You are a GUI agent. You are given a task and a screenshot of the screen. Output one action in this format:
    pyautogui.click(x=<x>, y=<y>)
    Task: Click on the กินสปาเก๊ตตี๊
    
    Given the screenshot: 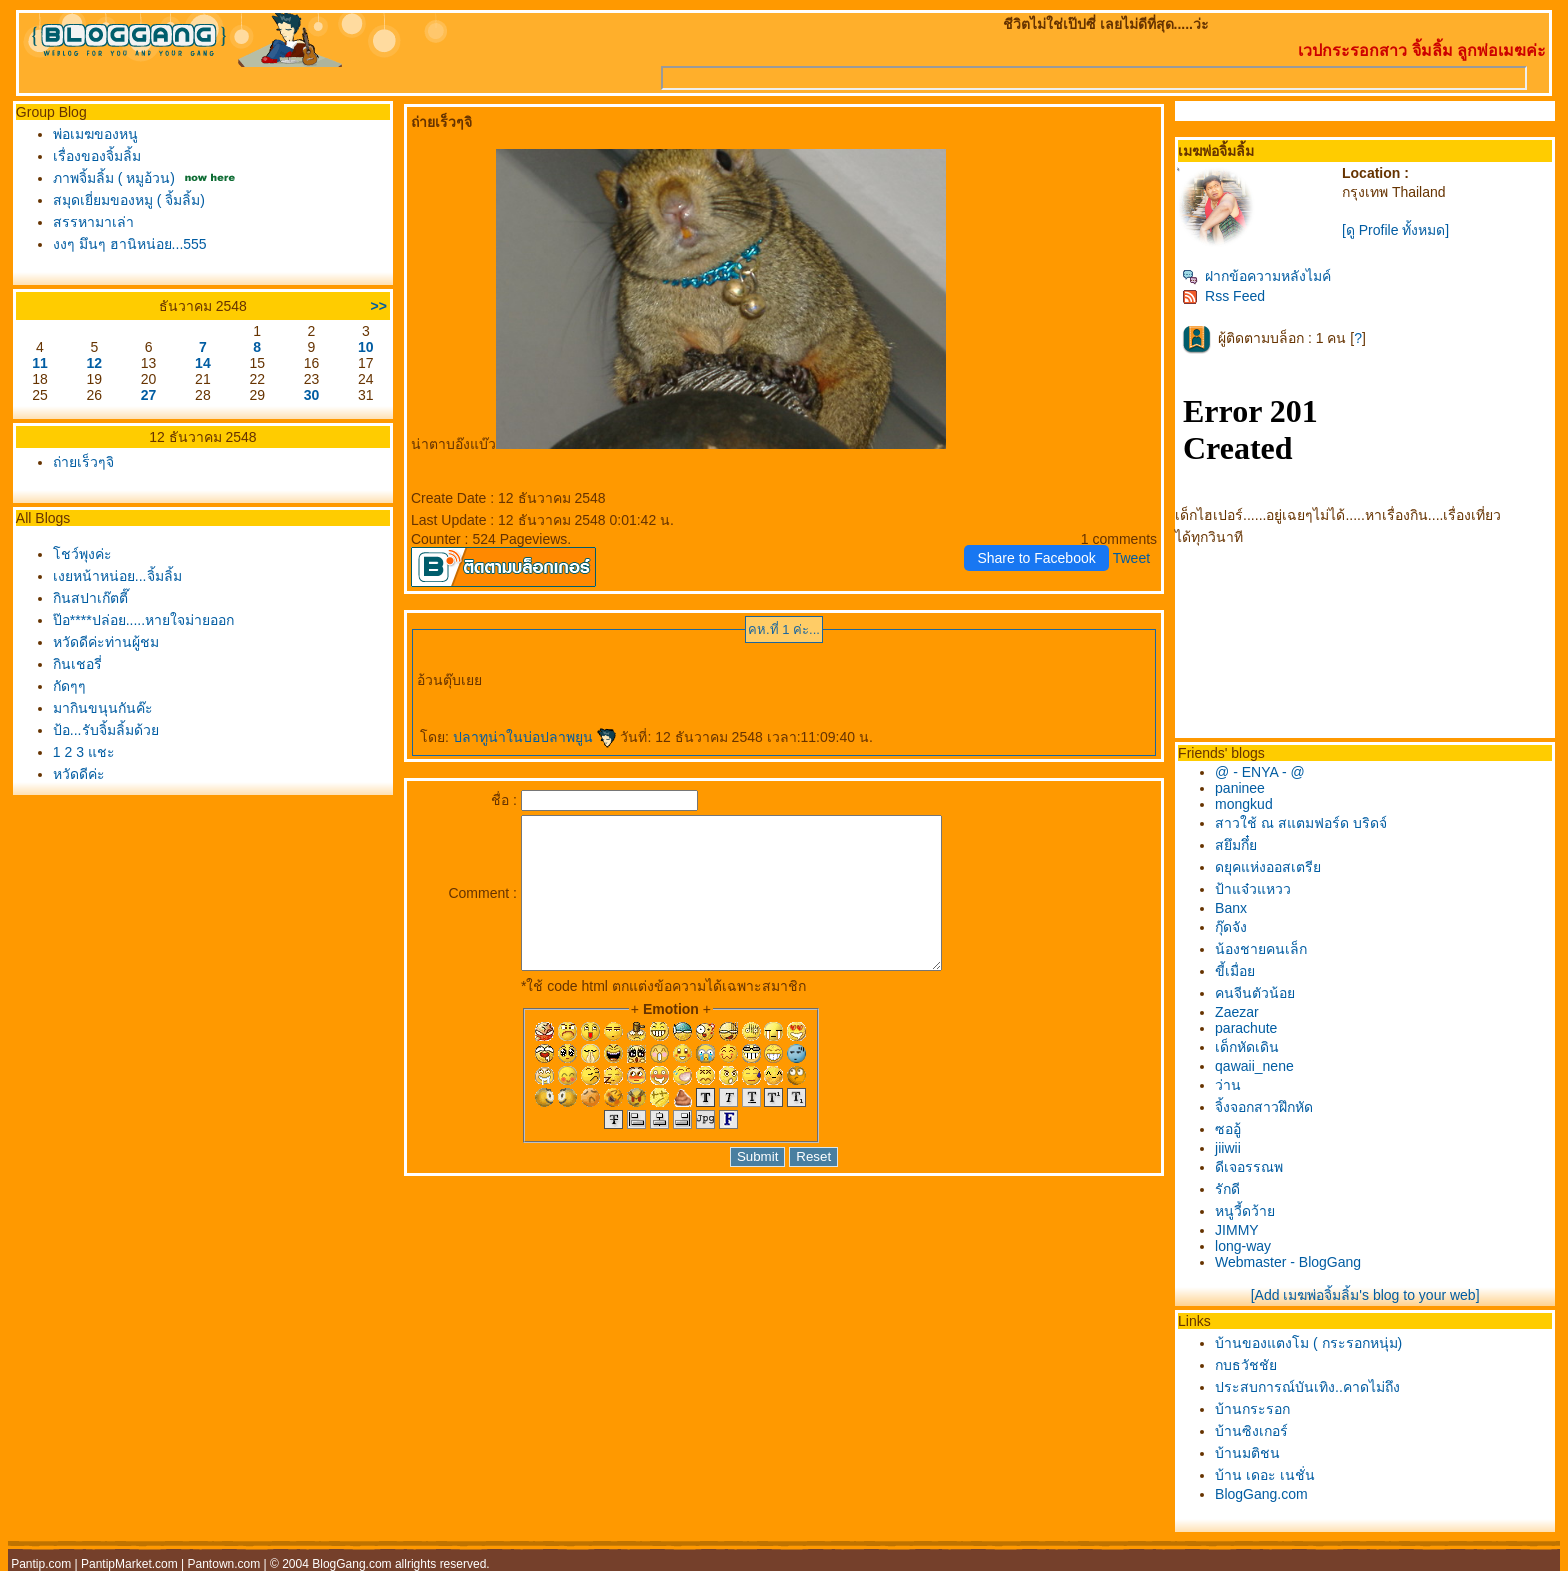 What is the action you would take?
    pyautogui.click(x=90, y=598)
    